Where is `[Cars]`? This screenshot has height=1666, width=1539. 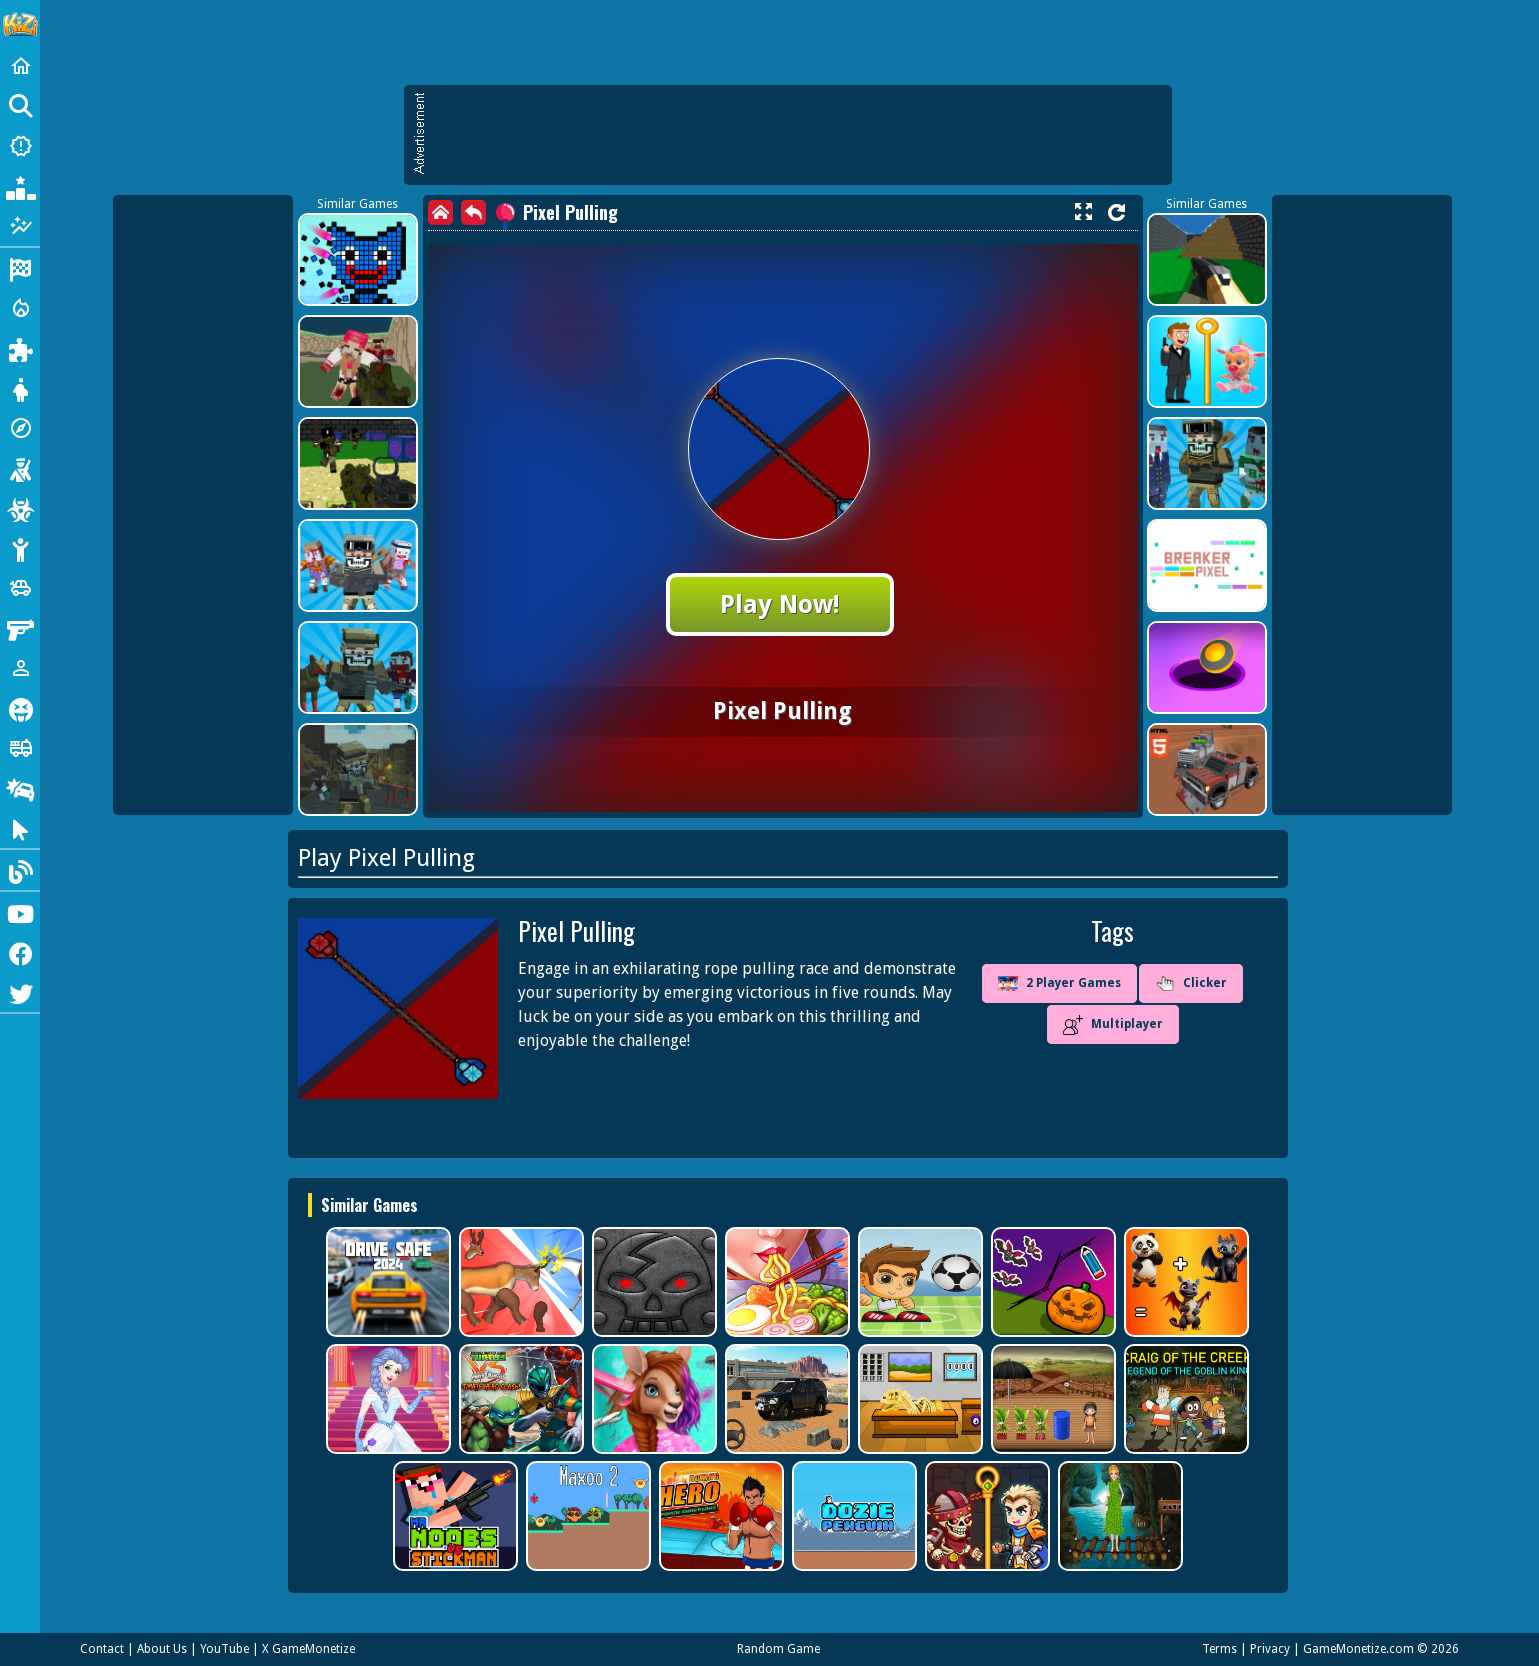
[Cars] is located at coordinates (20, 588).